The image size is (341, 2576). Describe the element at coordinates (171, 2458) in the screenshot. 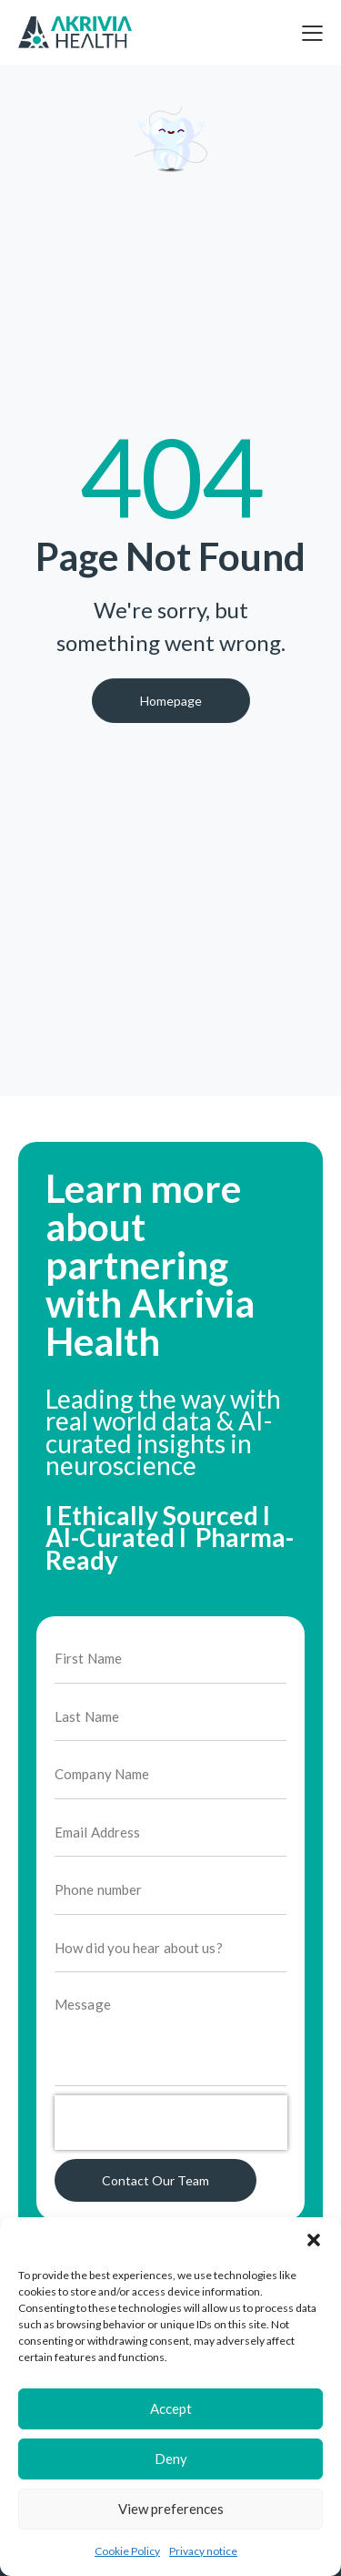

I see `Deny` at that location.